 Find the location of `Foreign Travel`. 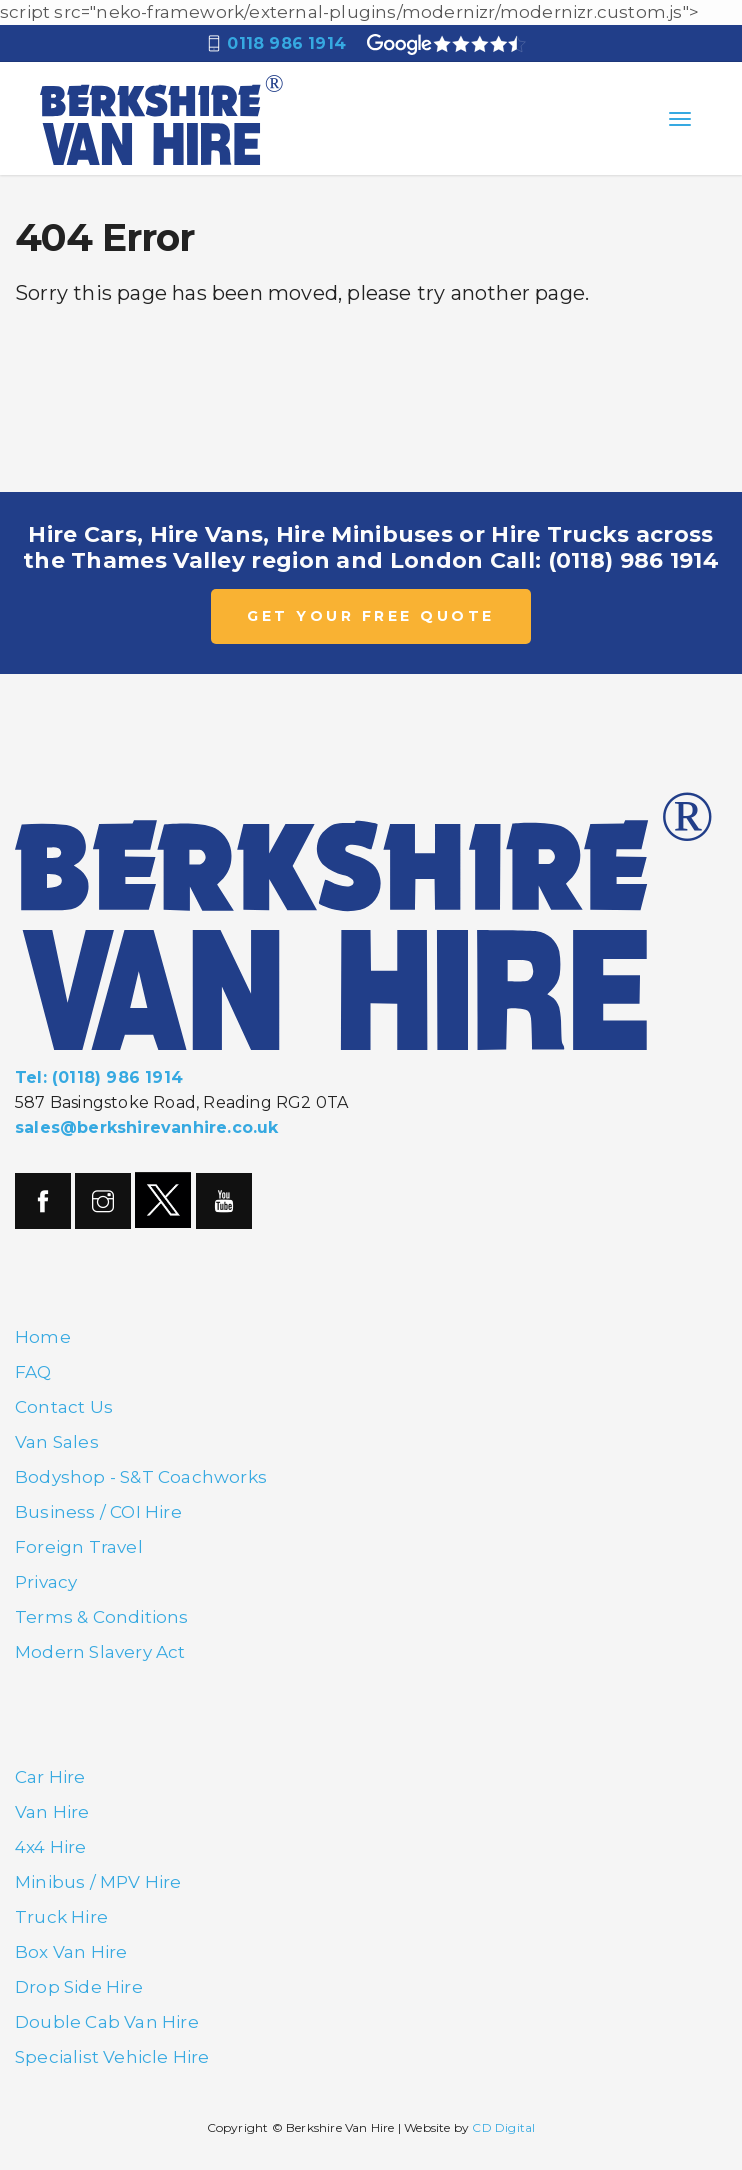

Foreign Travel is located at coordinates (79, 1547).